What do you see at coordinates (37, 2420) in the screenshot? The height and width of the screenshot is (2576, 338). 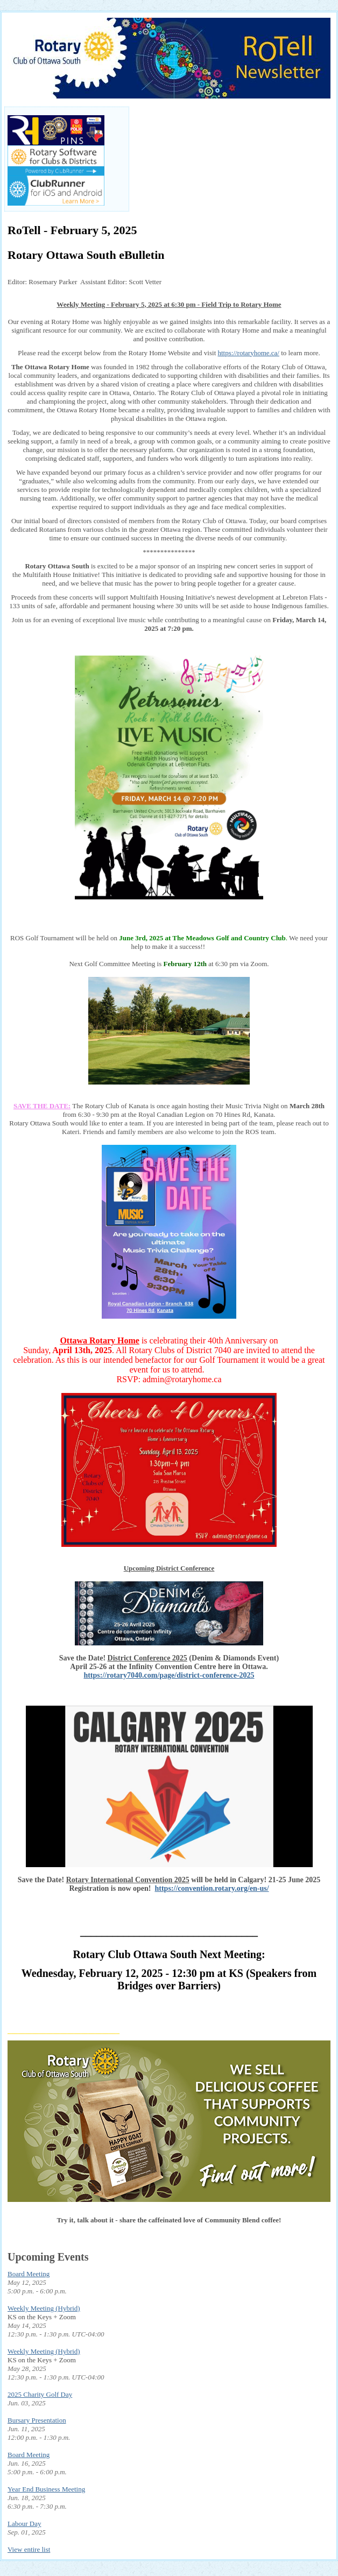 I see `Bursary Presentation` at bounding box center [37, 2420].